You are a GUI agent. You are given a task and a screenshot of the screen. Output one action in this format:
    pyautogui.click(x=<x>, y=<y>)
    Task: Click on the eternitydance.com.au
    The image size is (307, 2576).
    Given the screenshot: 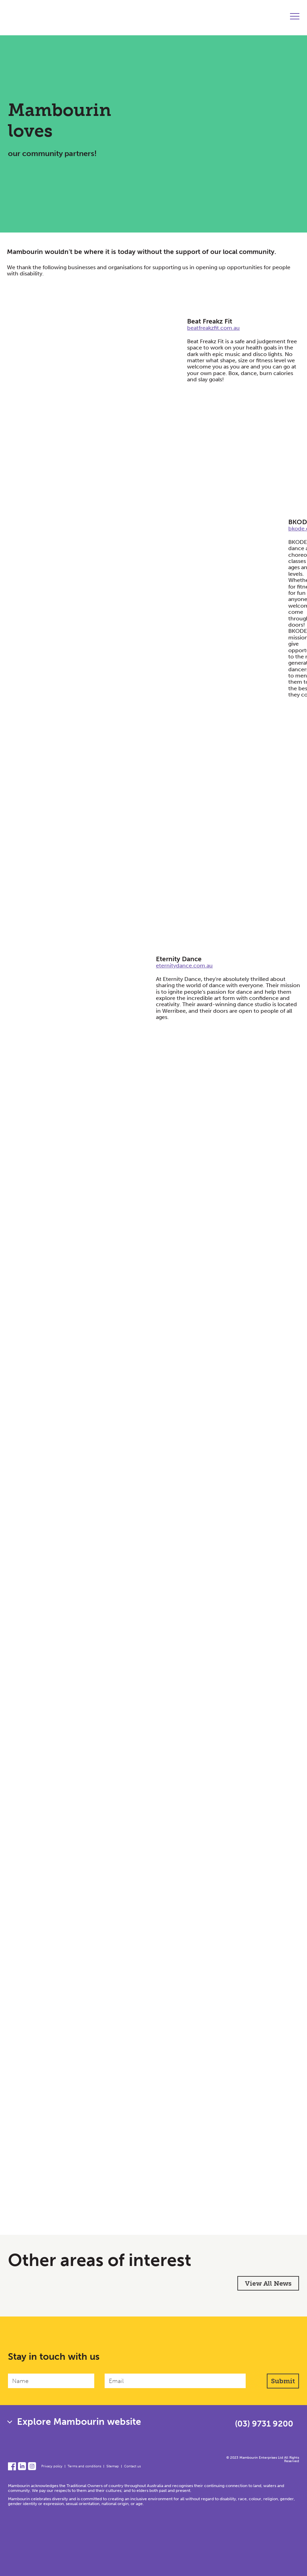 What is the action you would take?
    pyautogui.click(x=184, y=965)
    